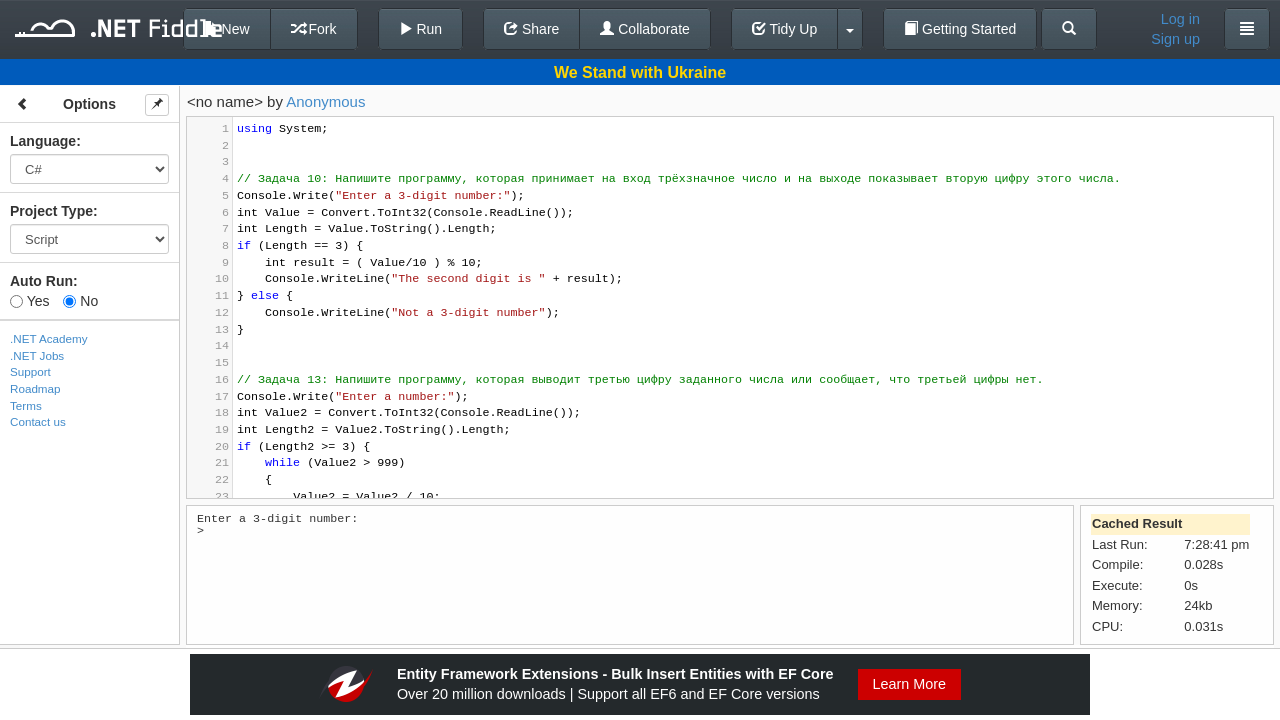  I want to click on Yes, so click(29, 301).